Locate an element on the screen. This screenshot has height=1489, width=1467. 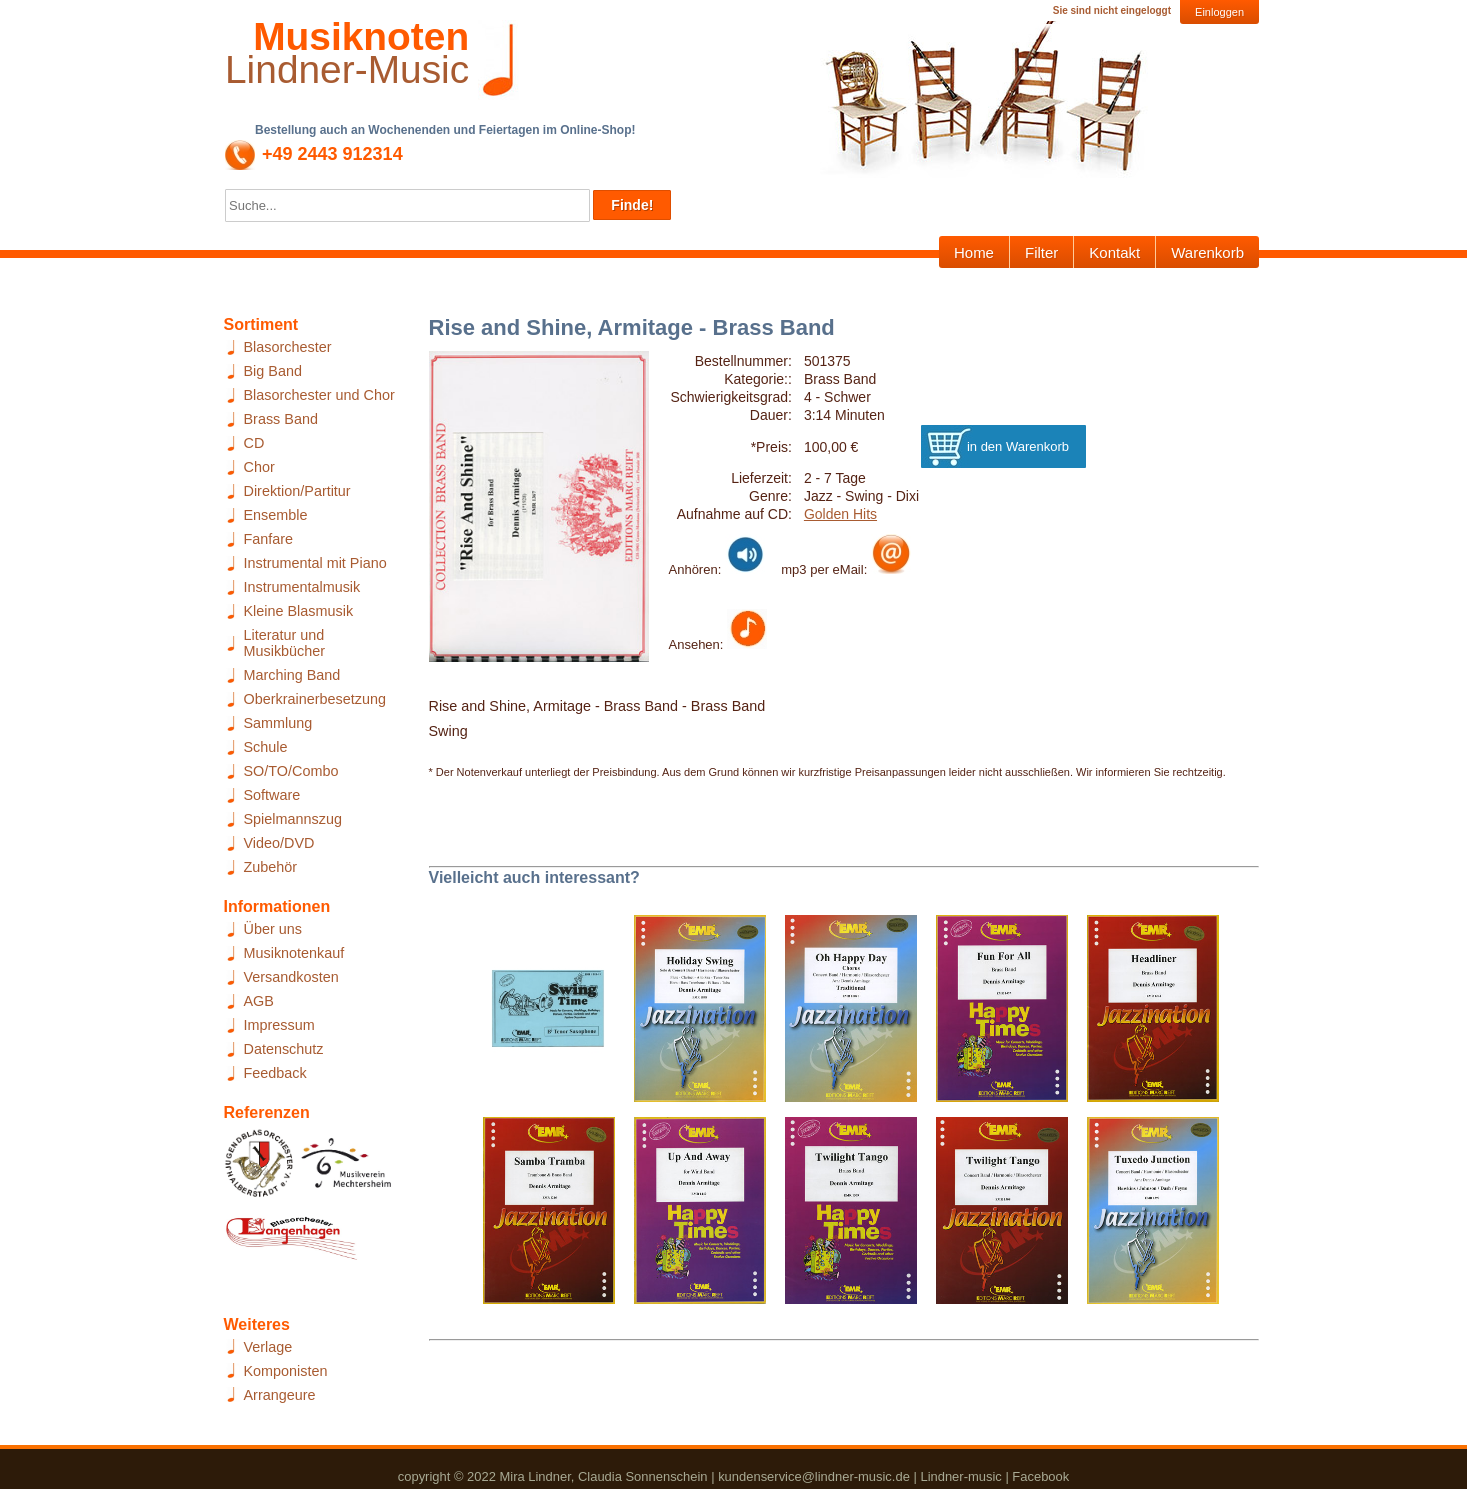
Facebook is located at coordinates (1040, 1476).